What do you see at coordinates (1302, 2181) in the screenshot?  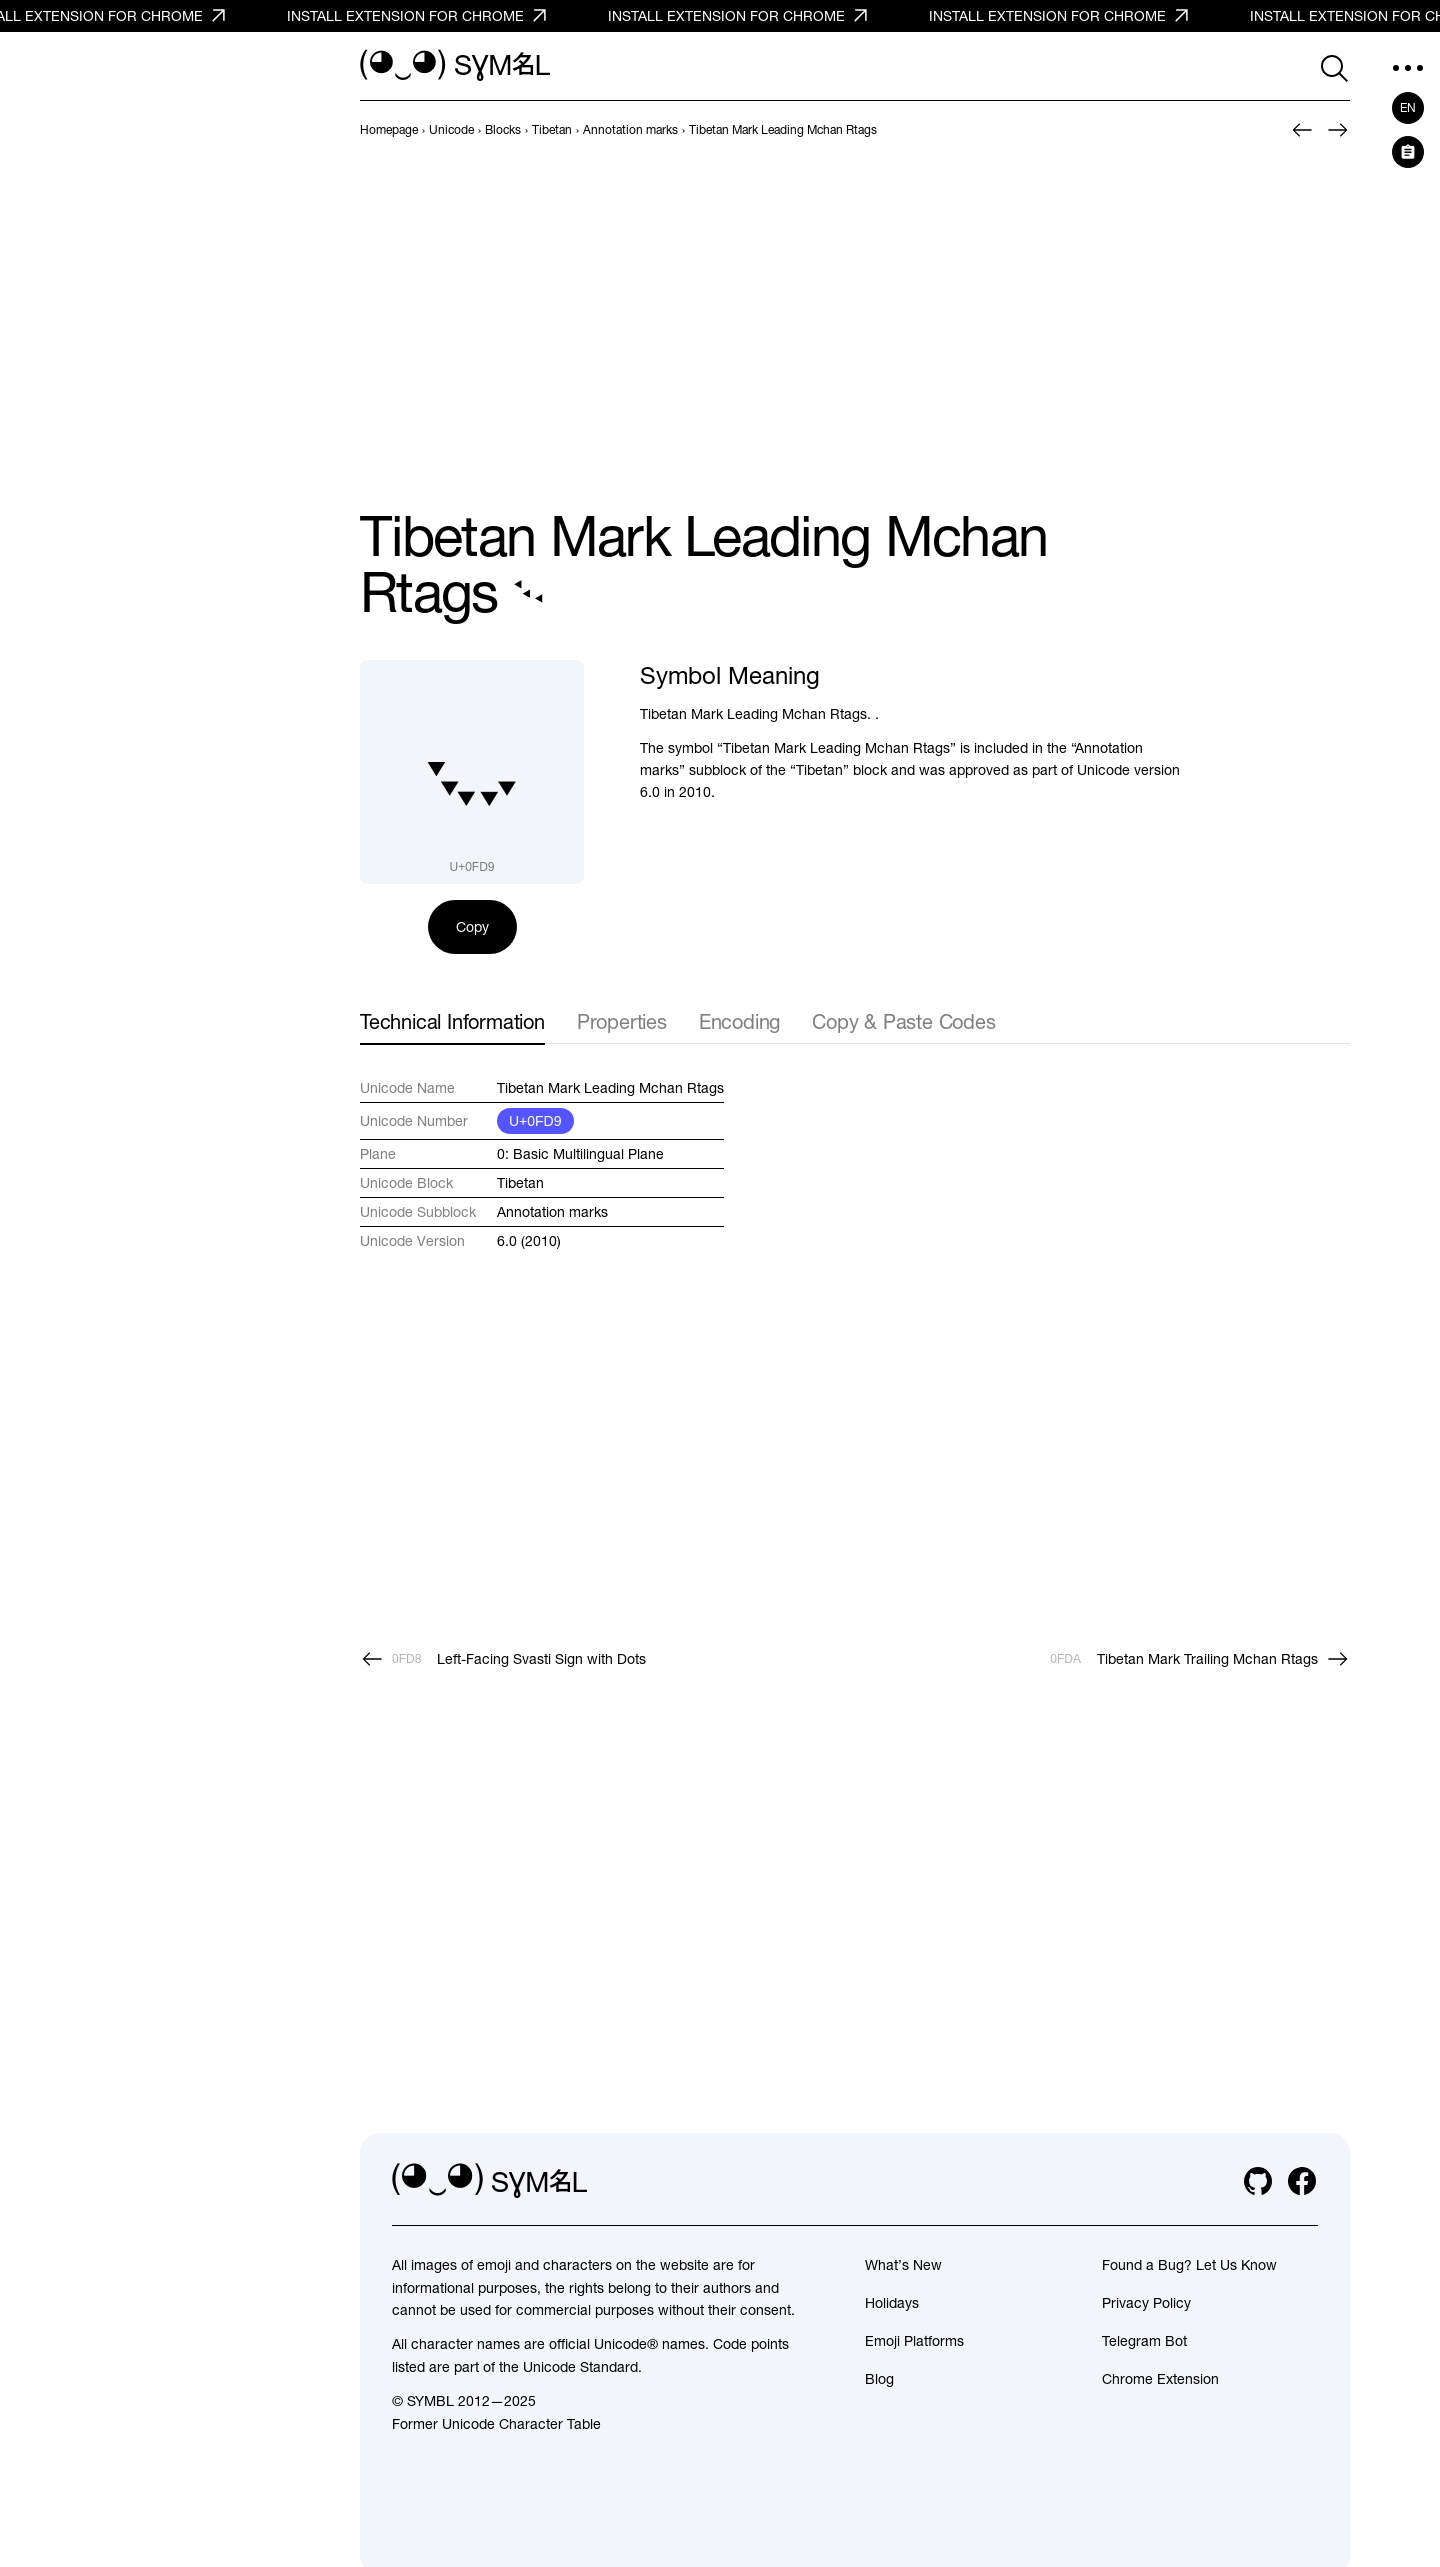 I see `[facebook]` at bounding box center [1302, 2181].